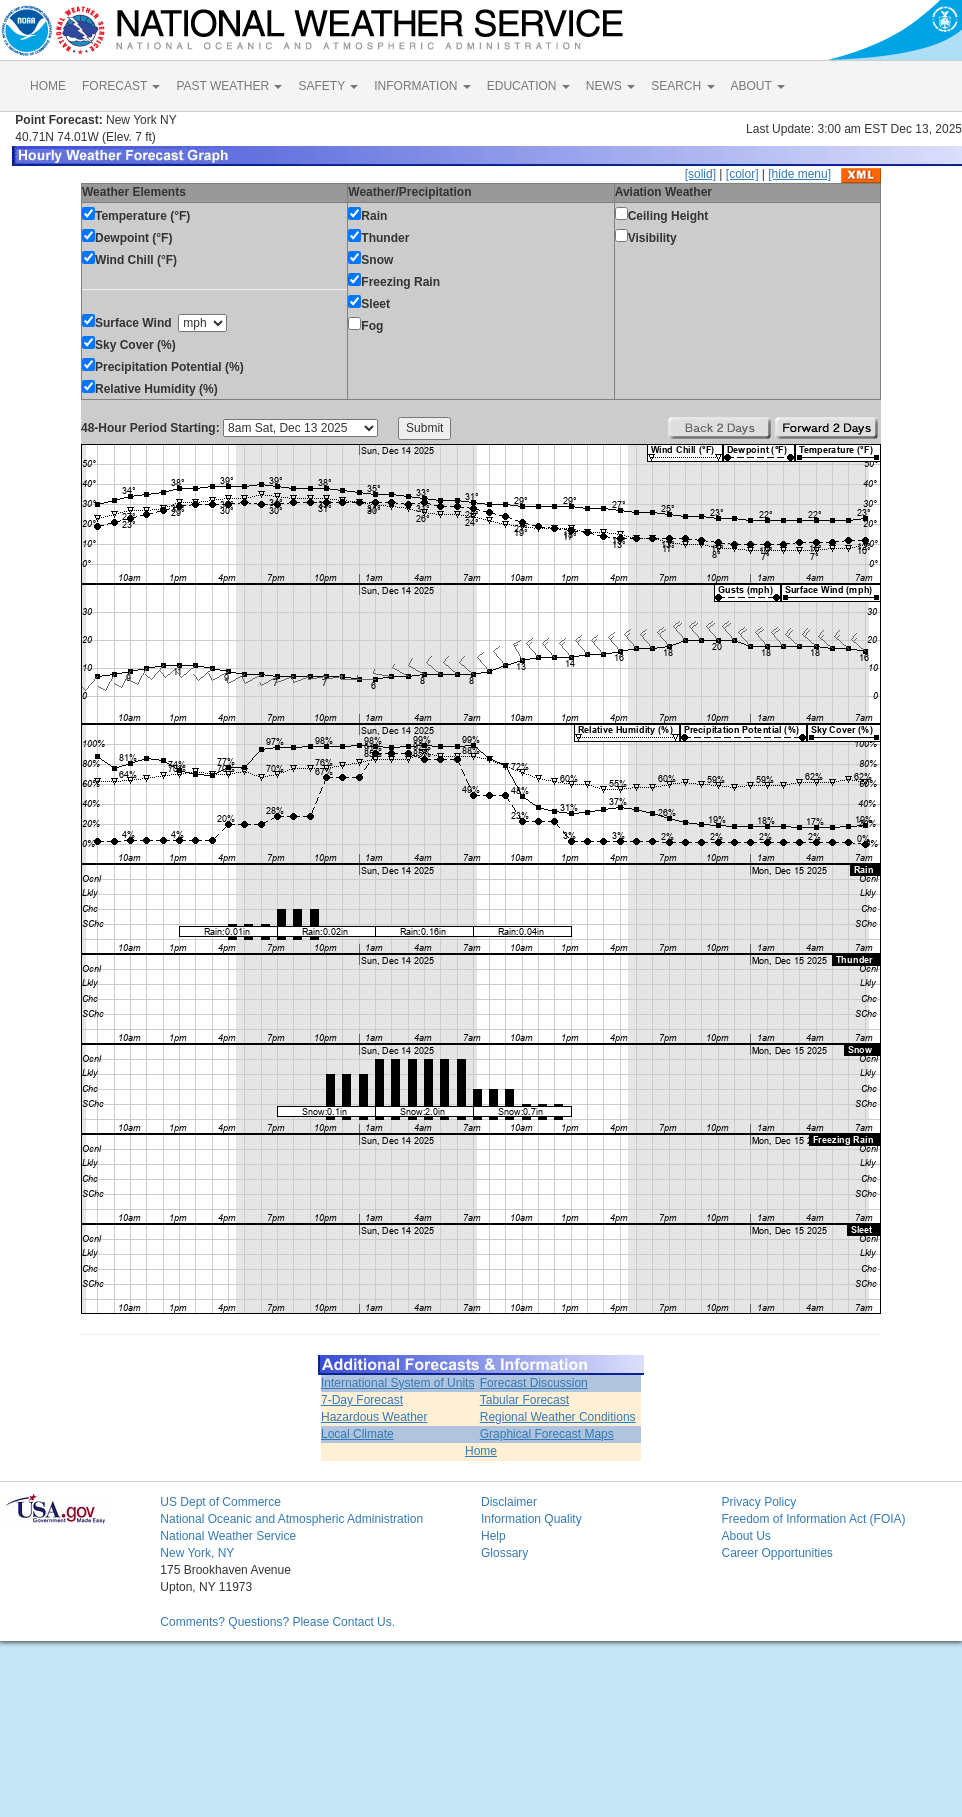 The height and width of the screenshot is (1817, 962). What do you see at coordinates (799, 174) in the screenshot?
I see `[hide menu]` at bounding box center [799, 174].